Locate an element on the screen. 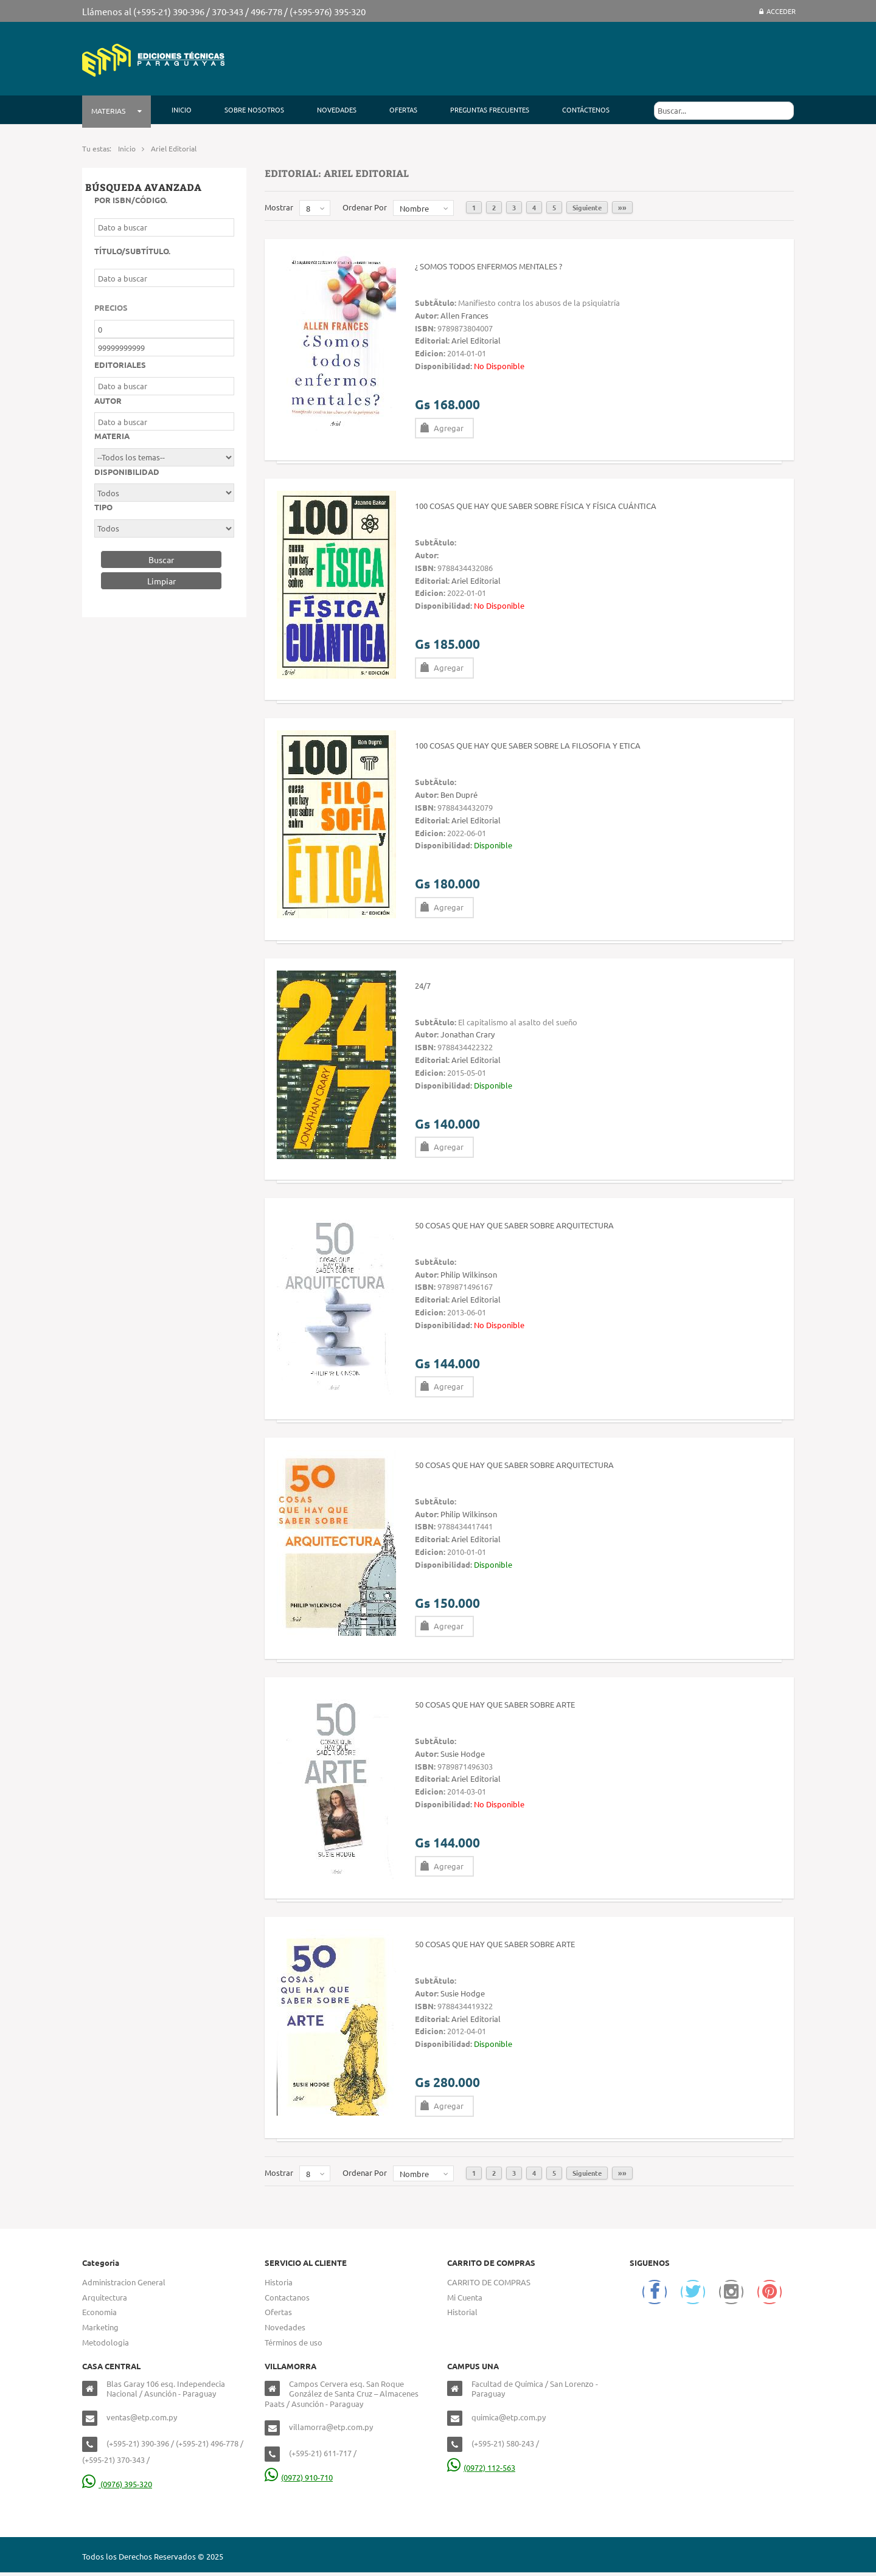 The image size is (876, 2576). Marketing is located at coordinates (100, 2327).